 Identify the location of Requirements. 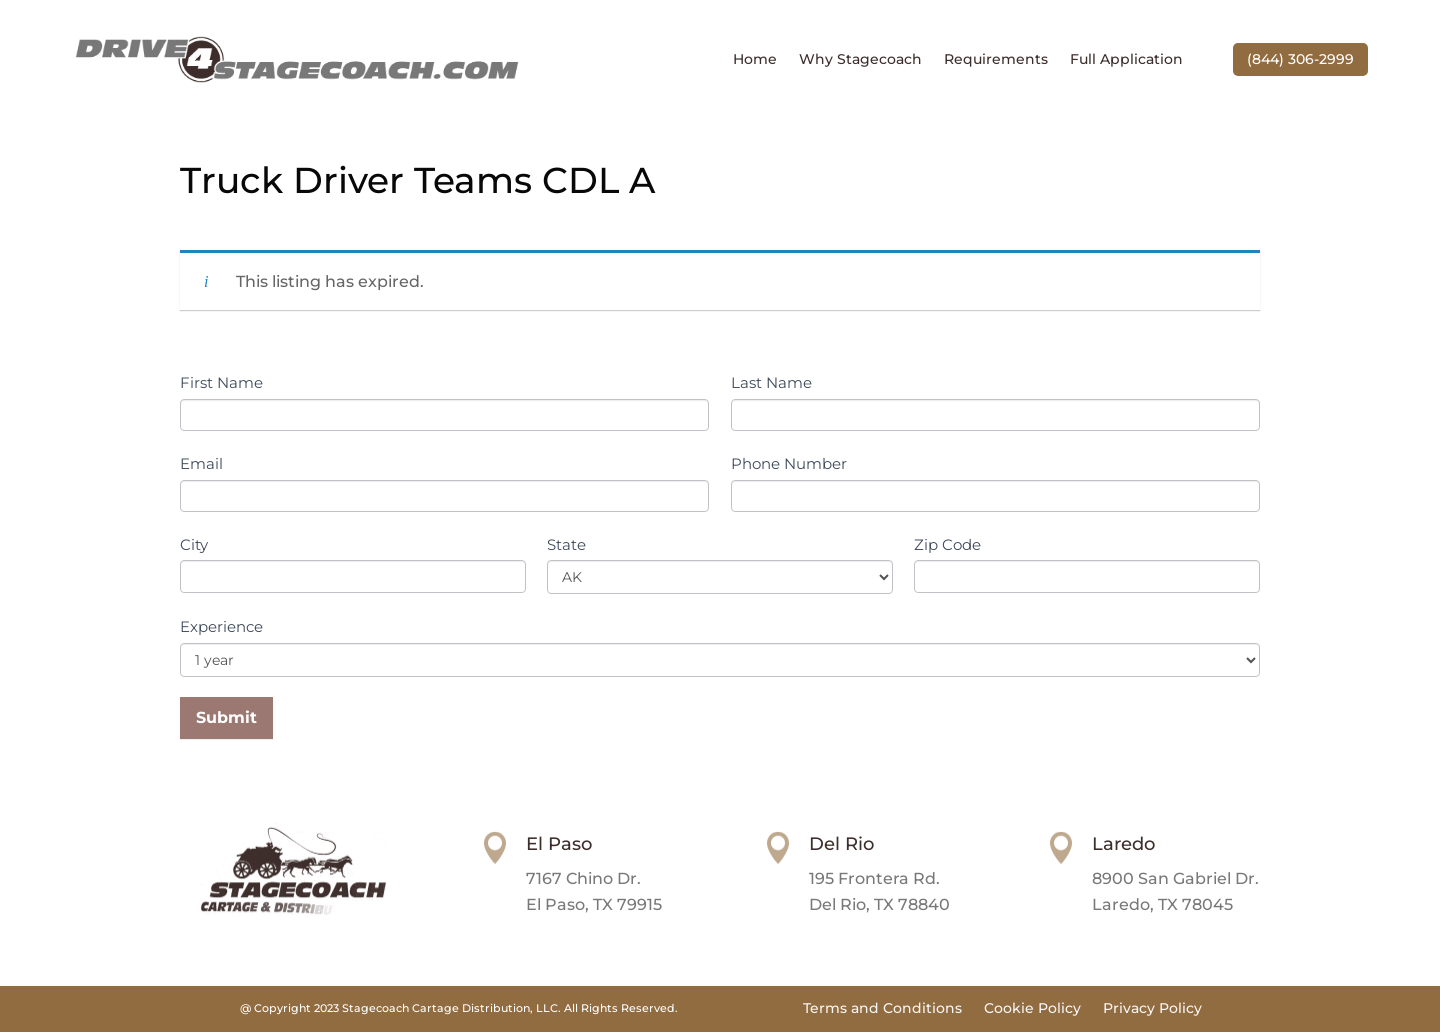
(996, 60).